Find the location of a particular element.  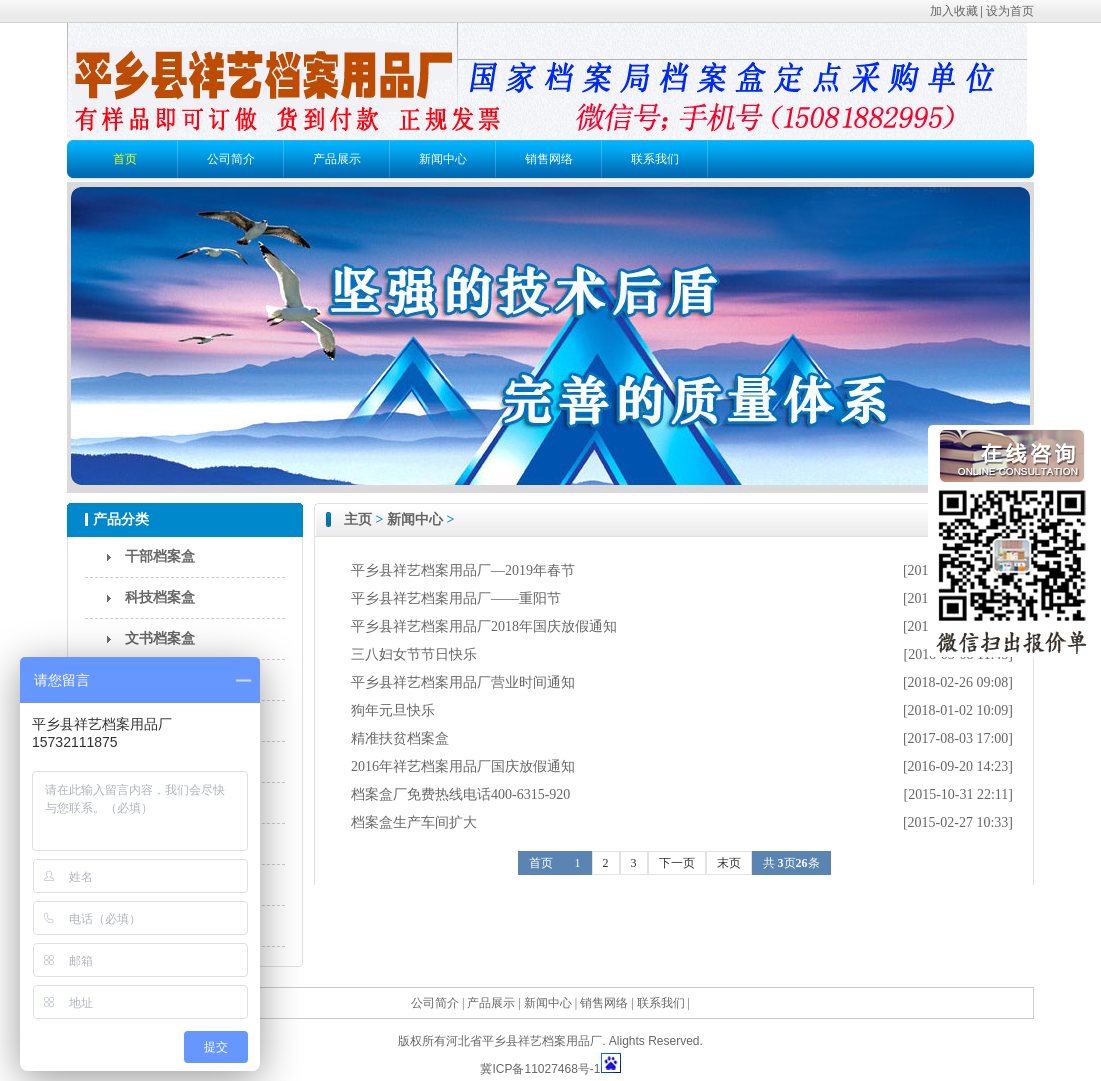

档案盒生产车间扩大 is located at coordinates (414, 822).